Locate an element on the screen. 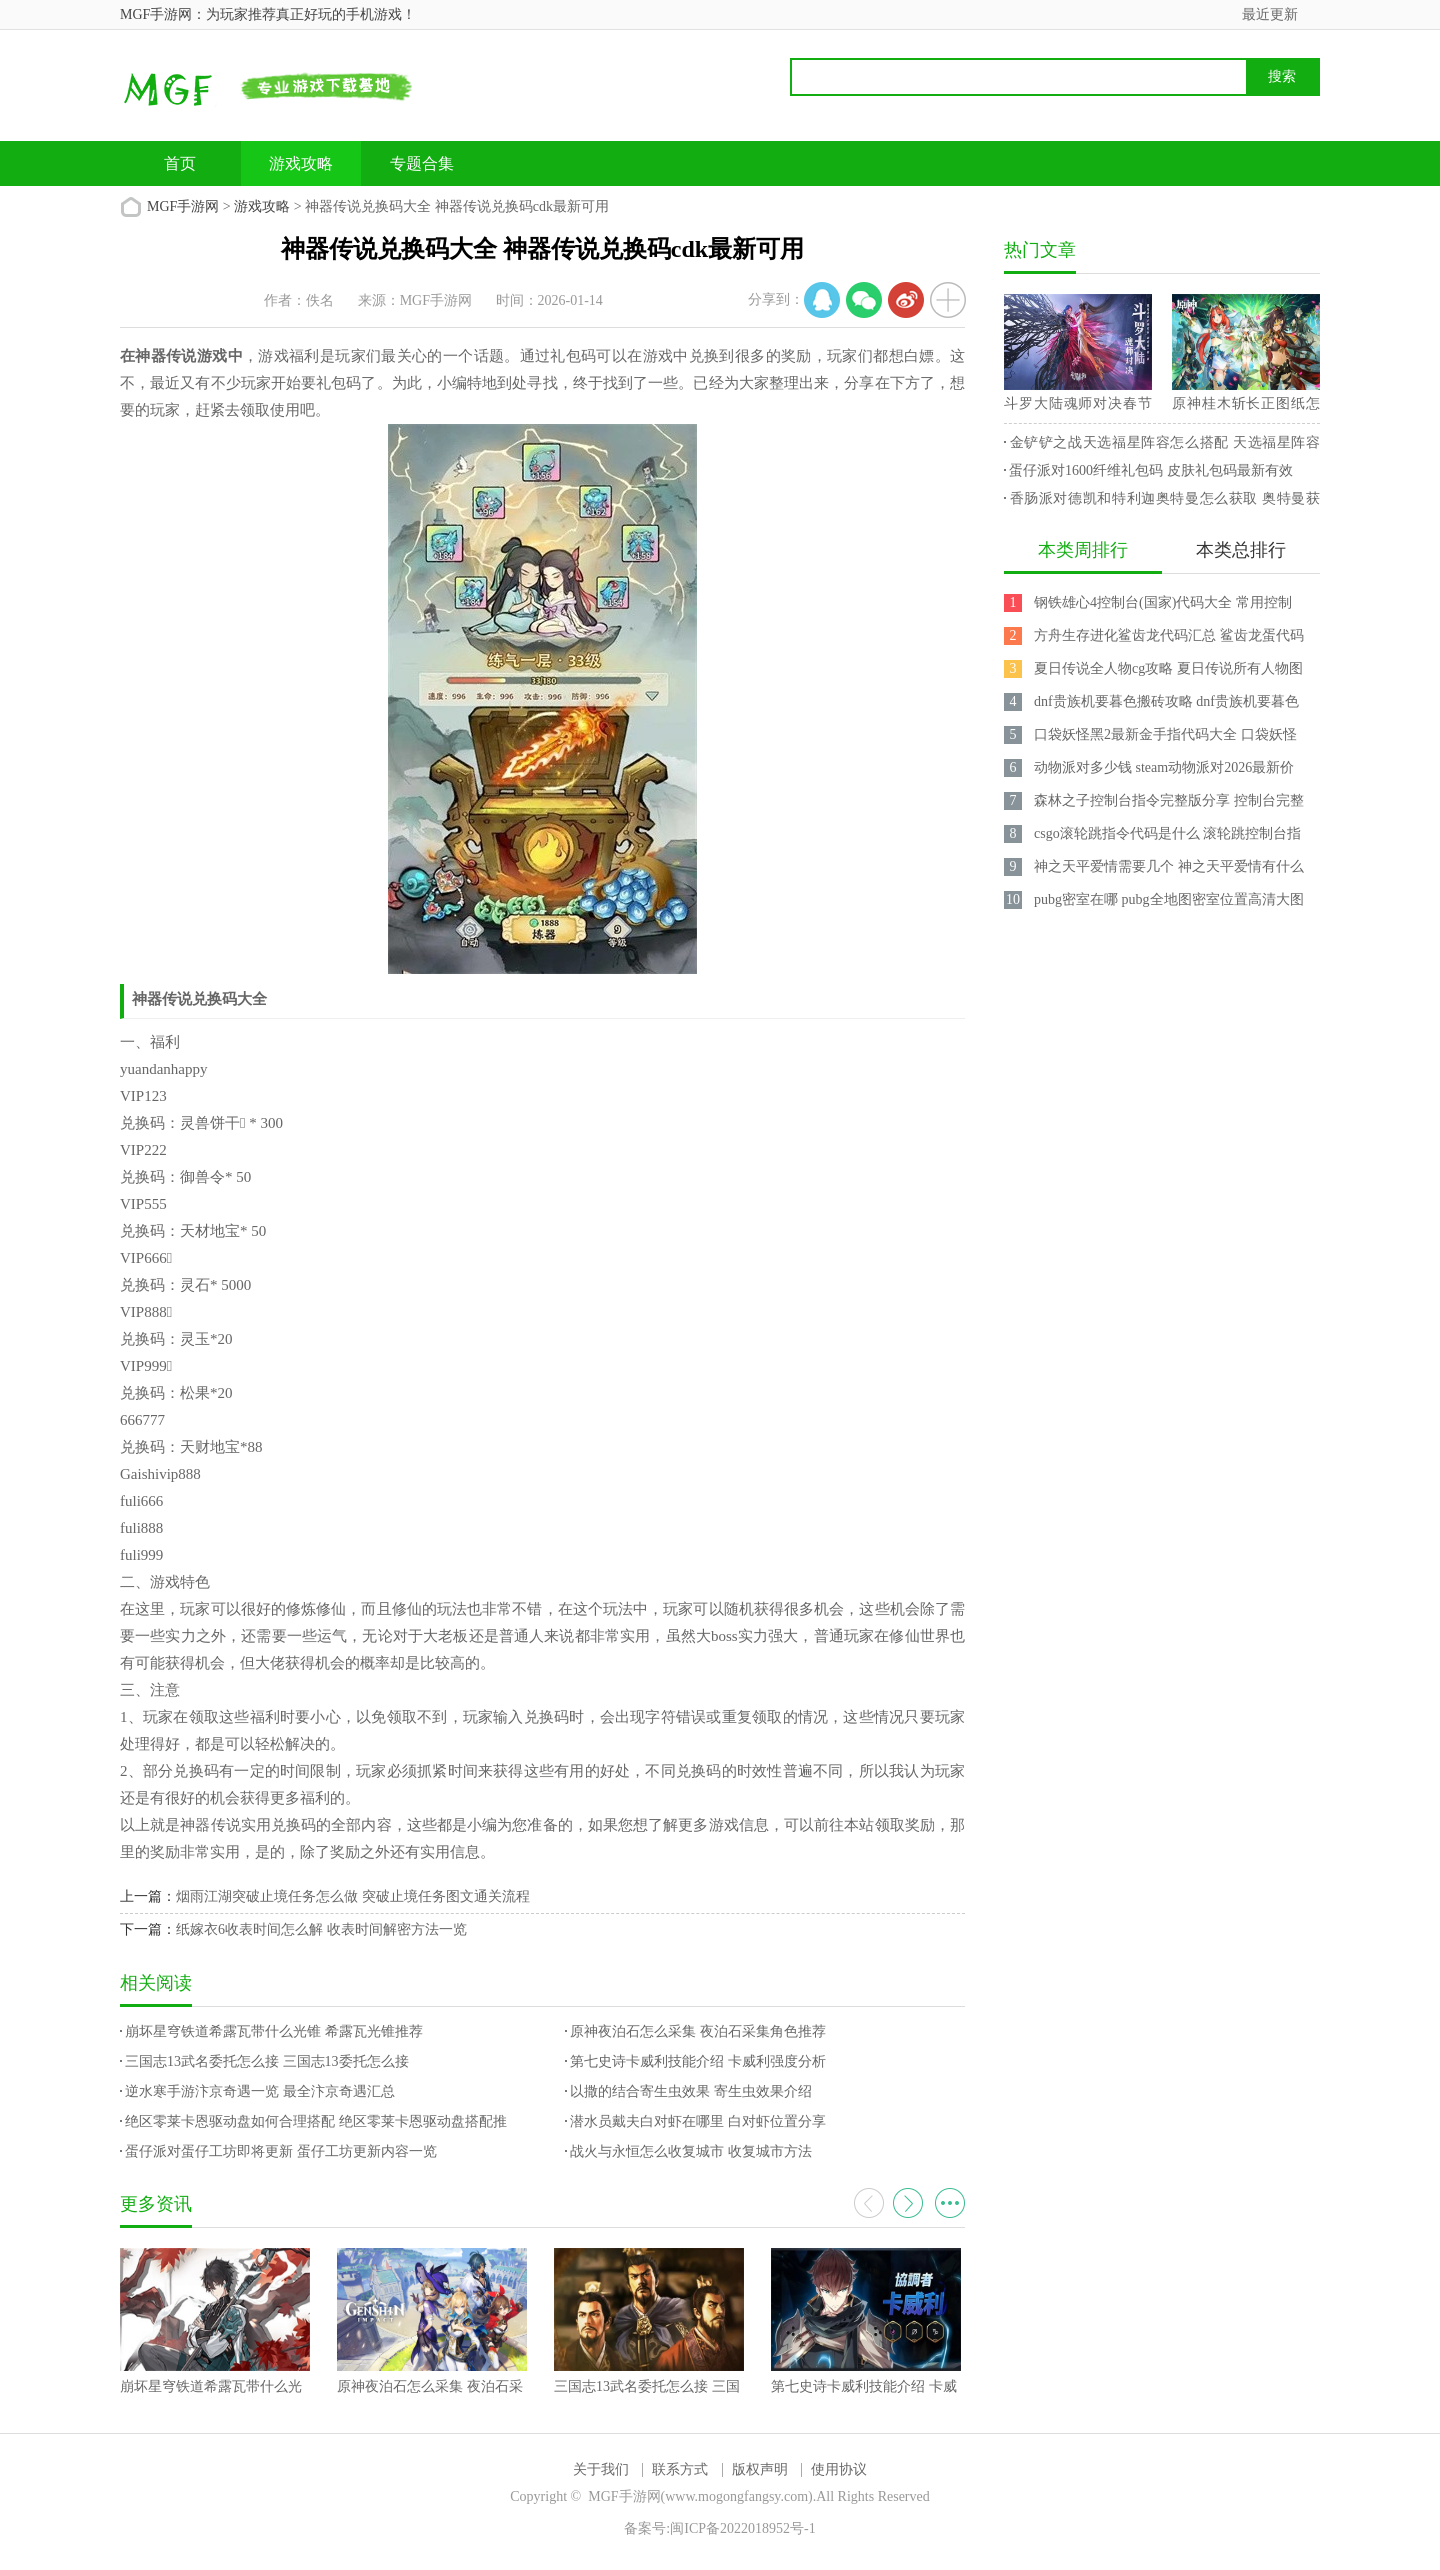 The image size is (1440, 2570). 崩坏星穹铁道希露瓦带什么光锥 希露瓦光锥推荐 is located at coordinates (274, 2031).